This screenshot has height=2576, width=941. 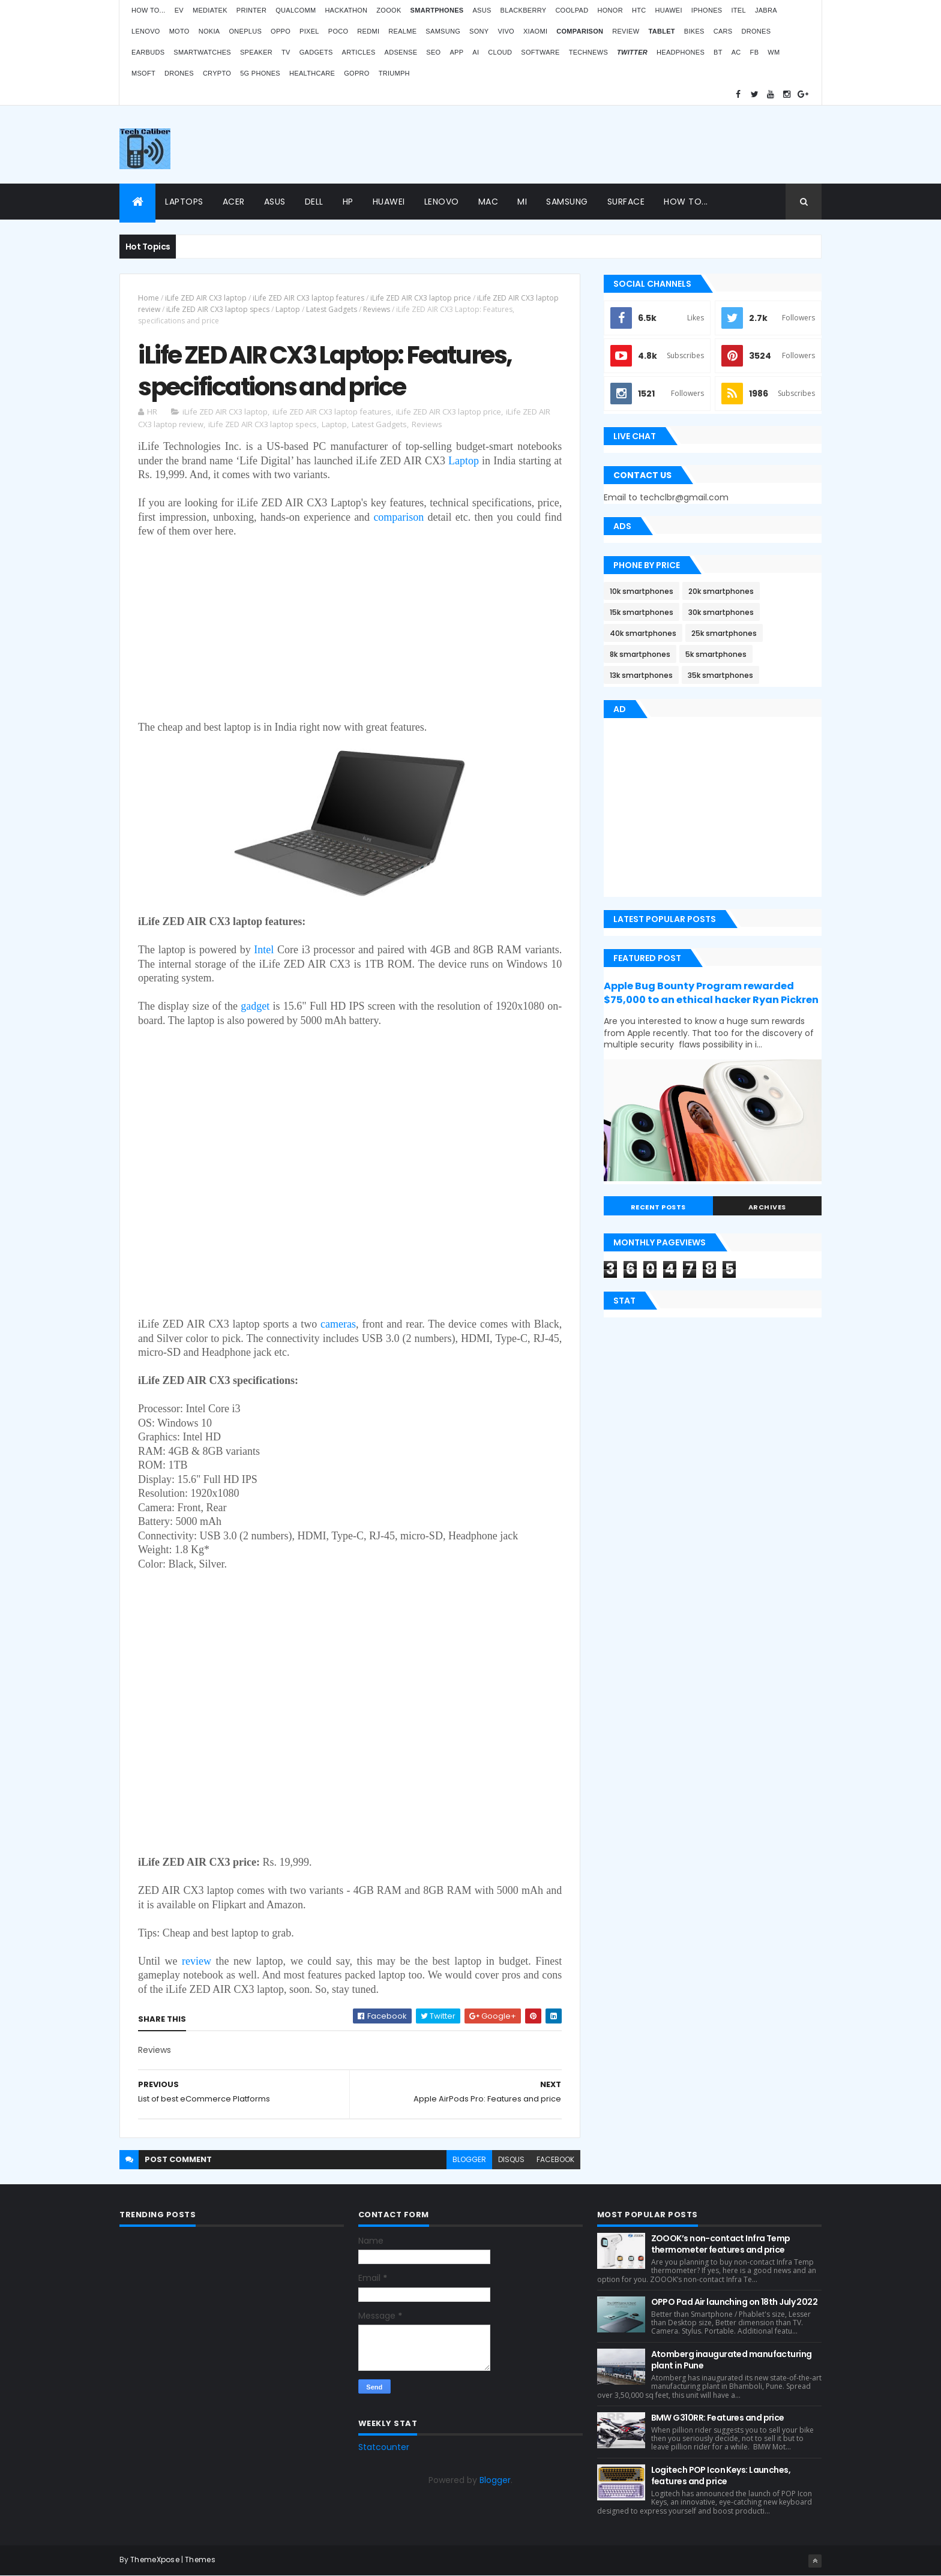 What do you see at coordinates (766, 10) in the screenshot?
I see `Jabra` at bounding box center [766, 10].